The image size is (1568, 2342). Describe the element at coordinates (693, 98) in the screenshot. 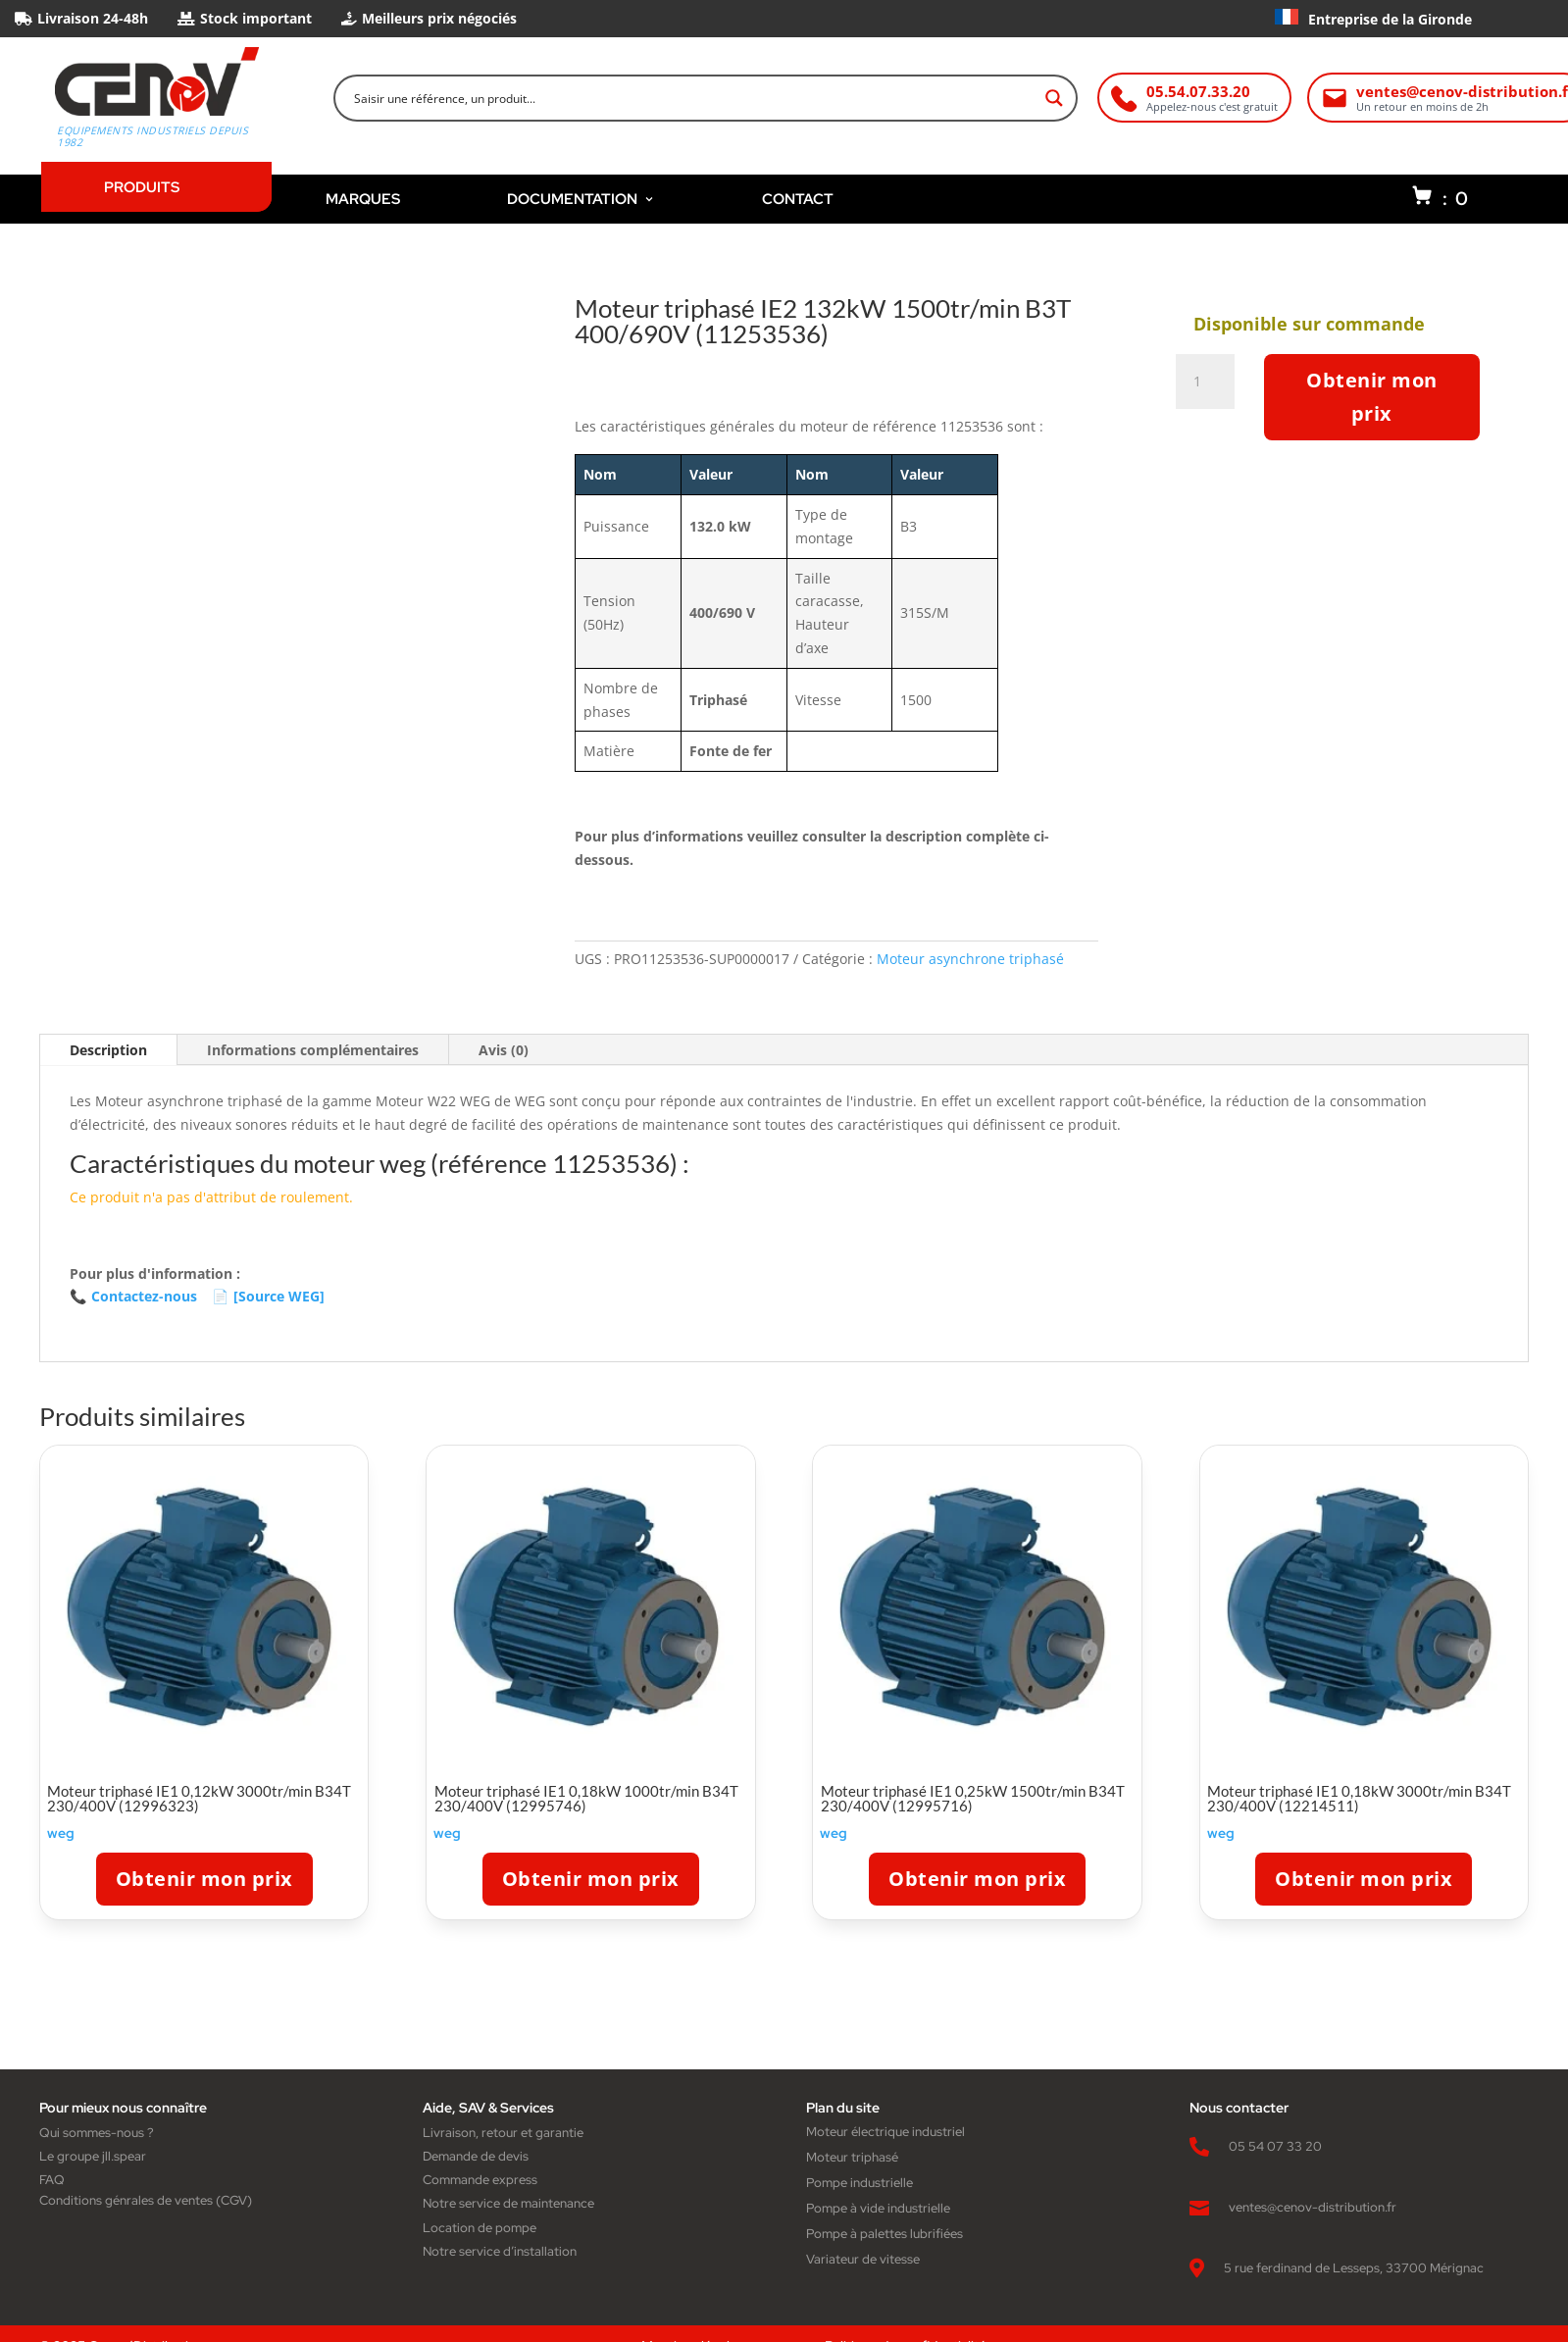

I see `[Search input]` at that location.